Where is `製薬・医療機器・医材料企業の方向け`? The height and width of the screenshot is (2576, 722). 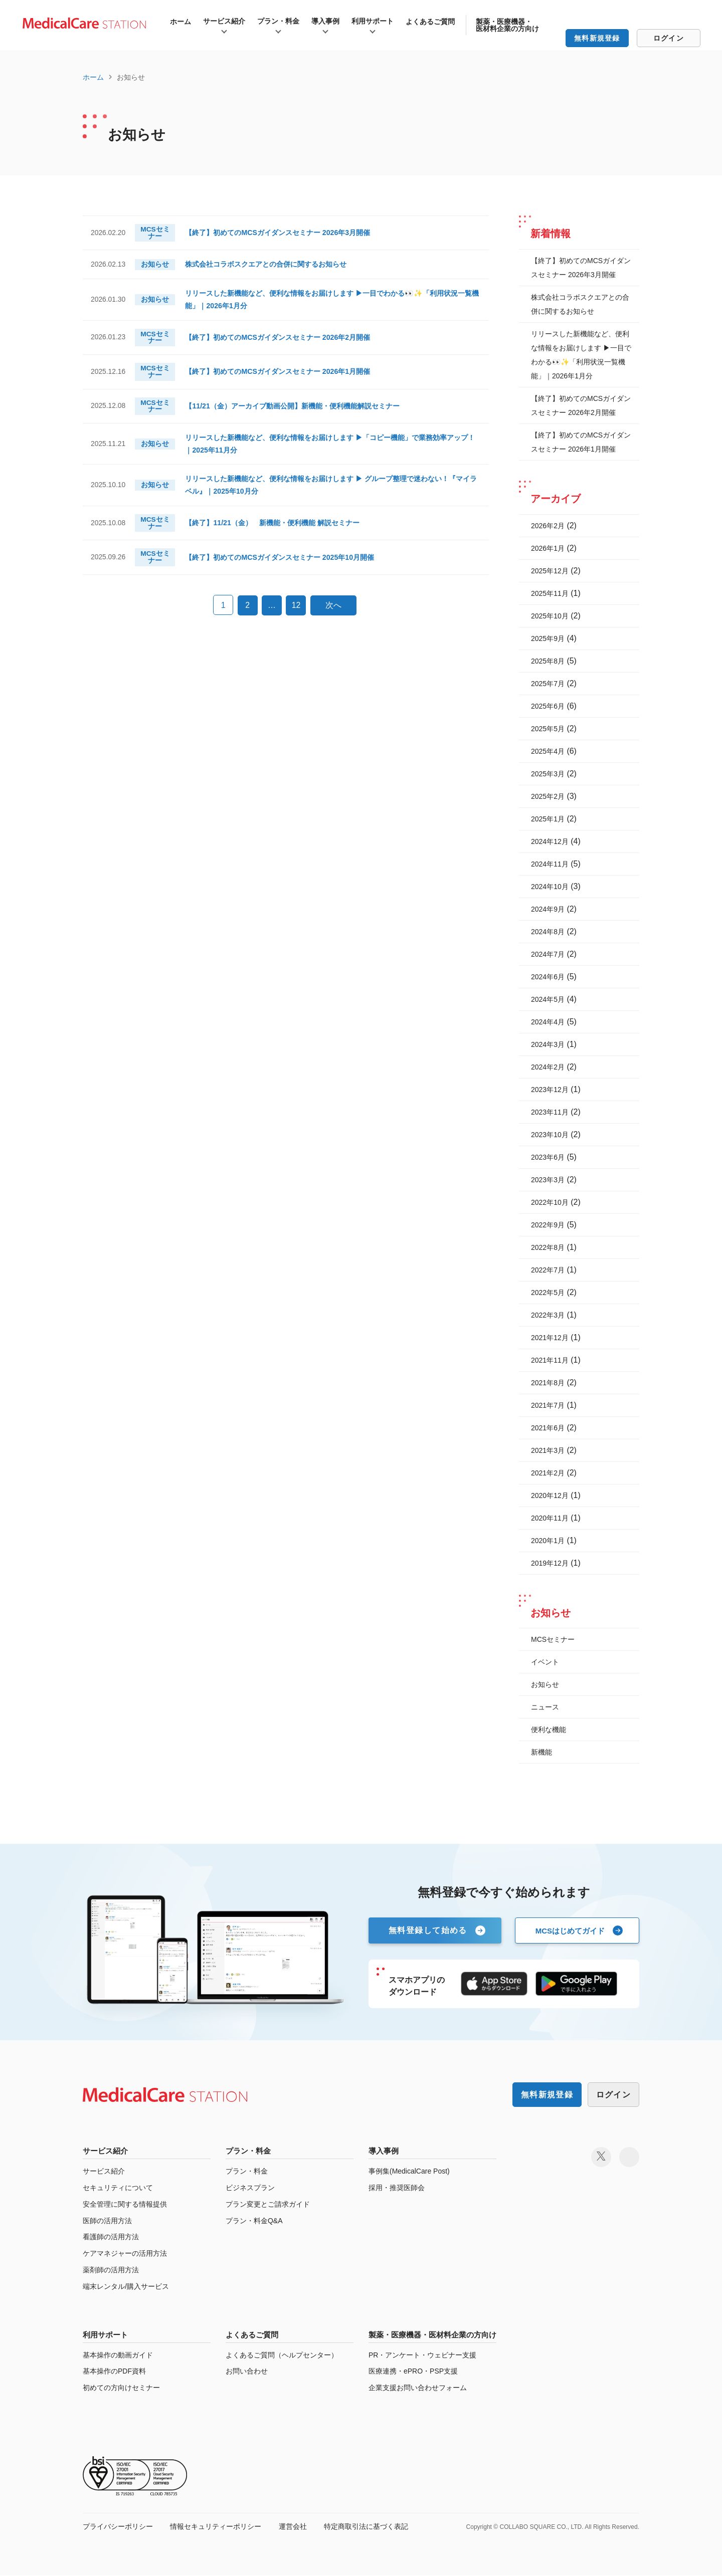
製薬・医療機器・医材料企業の方向け is located at coordinates (507, 25).